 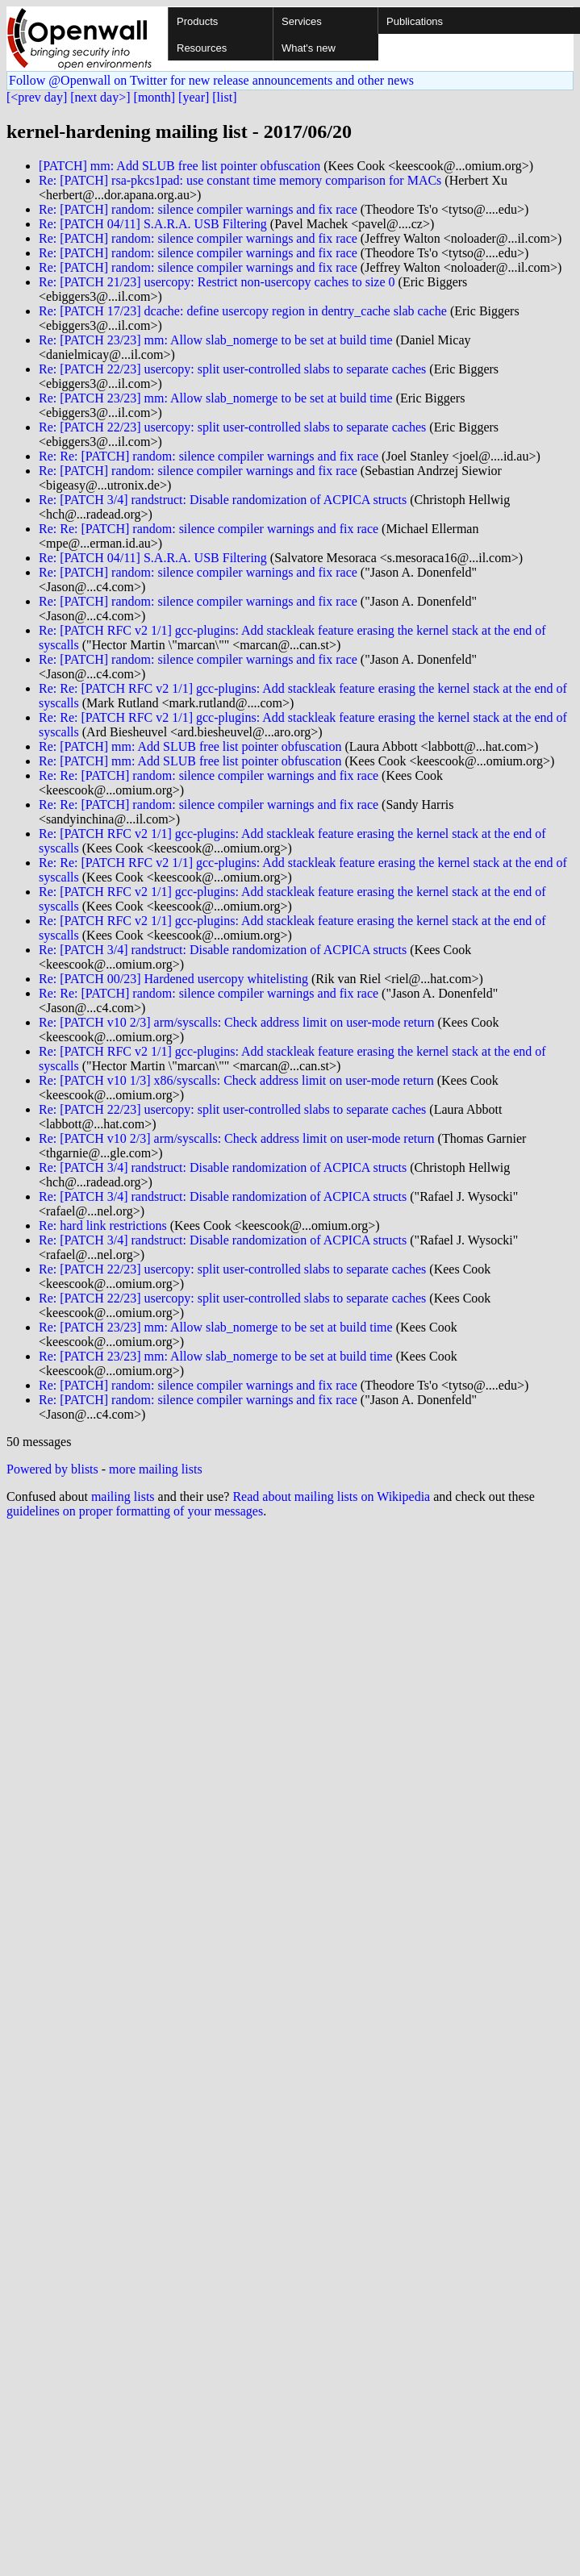 What do you see at coordinates (197, 21) in the screenshot?
I see `Products` at bounding box center [197, 21].